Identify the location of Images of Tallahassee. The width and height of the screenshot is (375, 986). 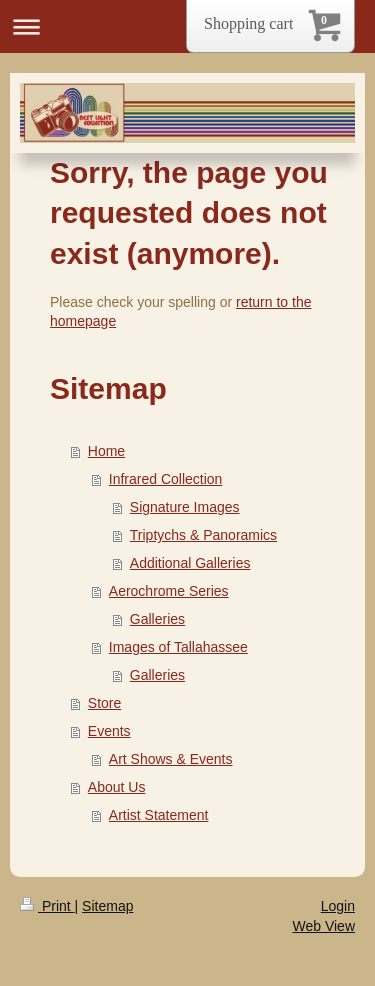
(178, 647).